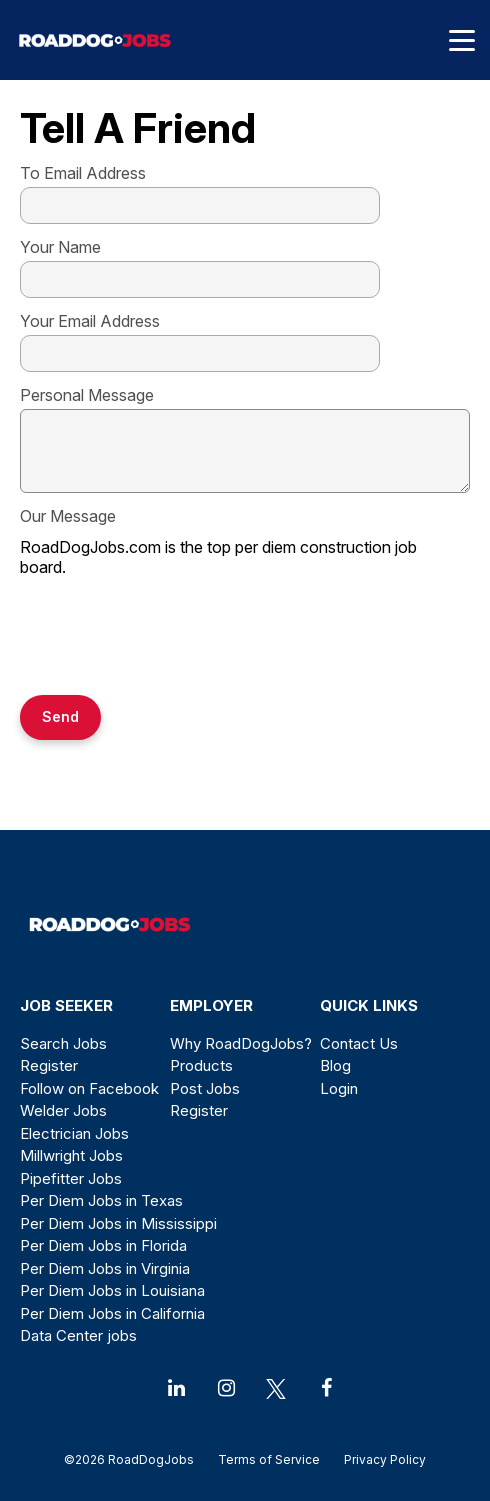 The height and width of the screenshot is (1501, 490). What do you see at coordinates (201, 1065) in the screenshot?
I see `Products` at bounding box center [201, 1065].